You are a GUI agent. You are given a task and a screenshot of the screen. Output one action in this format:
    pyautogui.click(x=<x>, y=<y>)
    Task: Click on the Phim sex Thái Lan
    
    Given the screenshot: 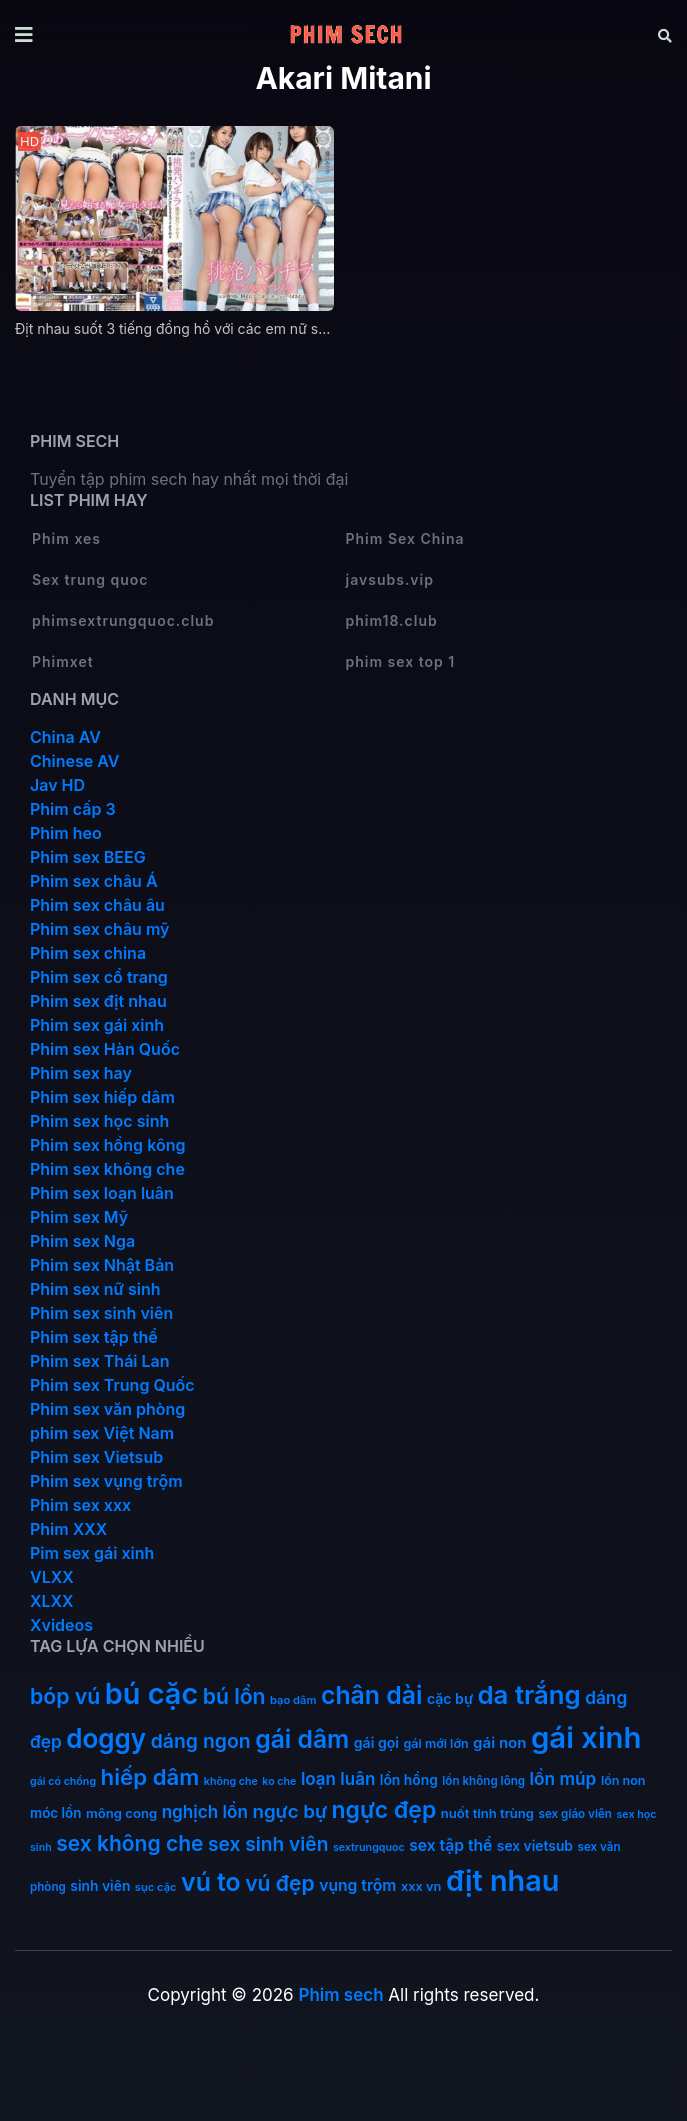 What is the action you would take?
    pyautogui.click(x=100, y=1361)
    